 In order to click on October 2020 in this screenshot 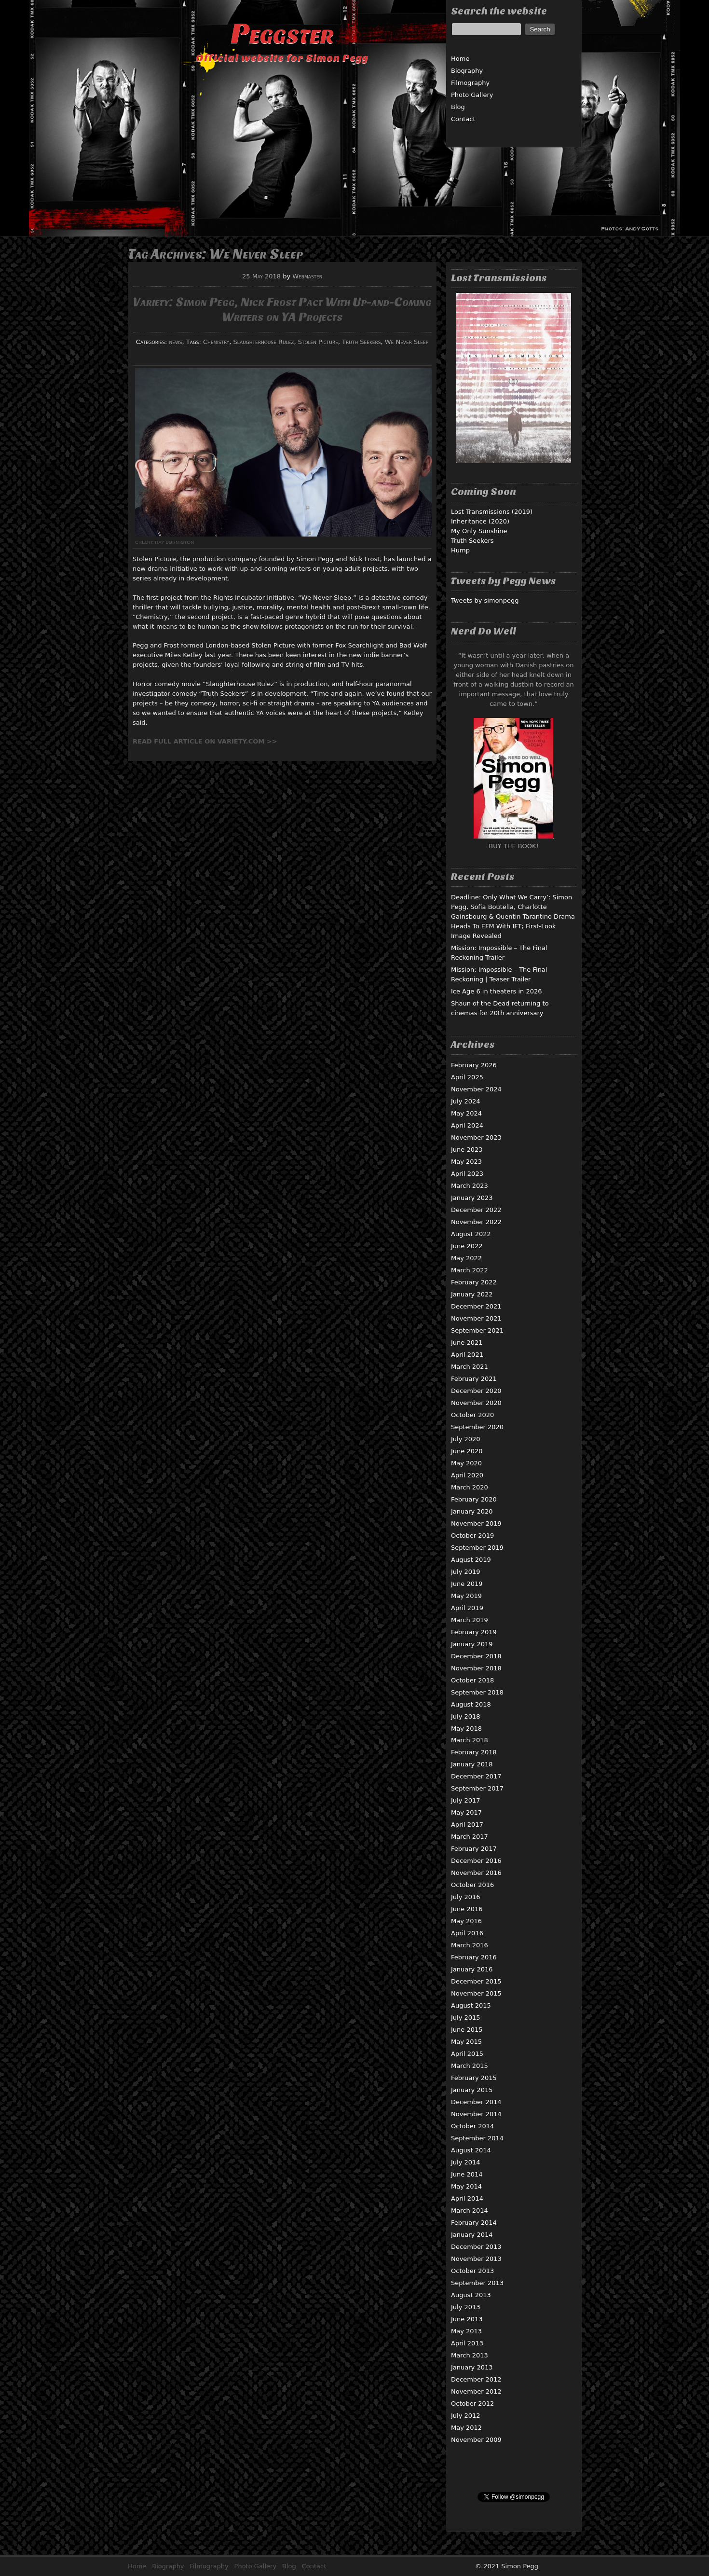, I will do `click(472, 1415)`.